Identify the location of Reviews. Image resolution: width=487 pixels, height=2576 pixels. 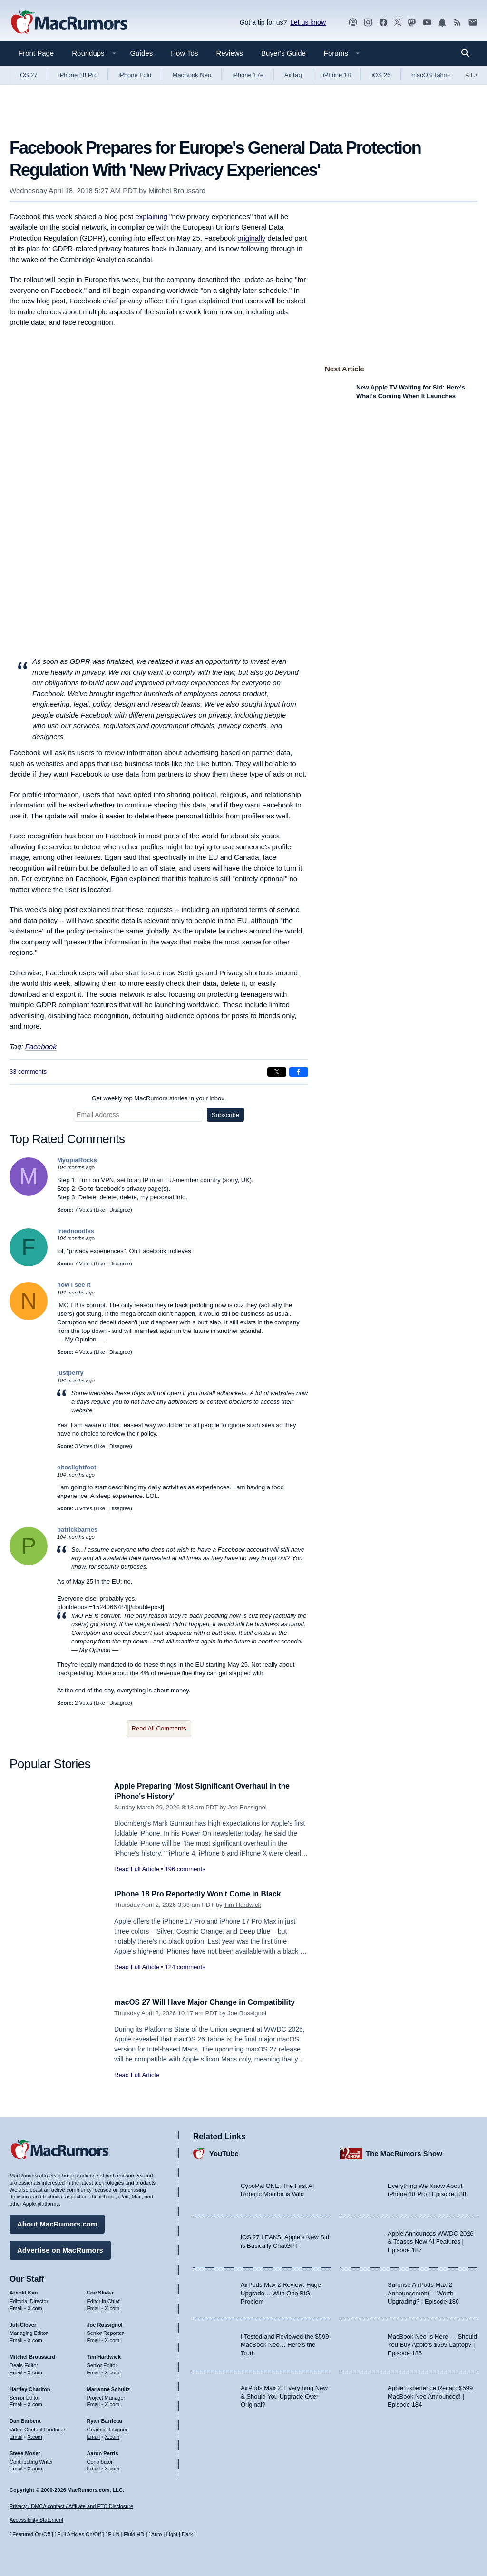
(229, 53).